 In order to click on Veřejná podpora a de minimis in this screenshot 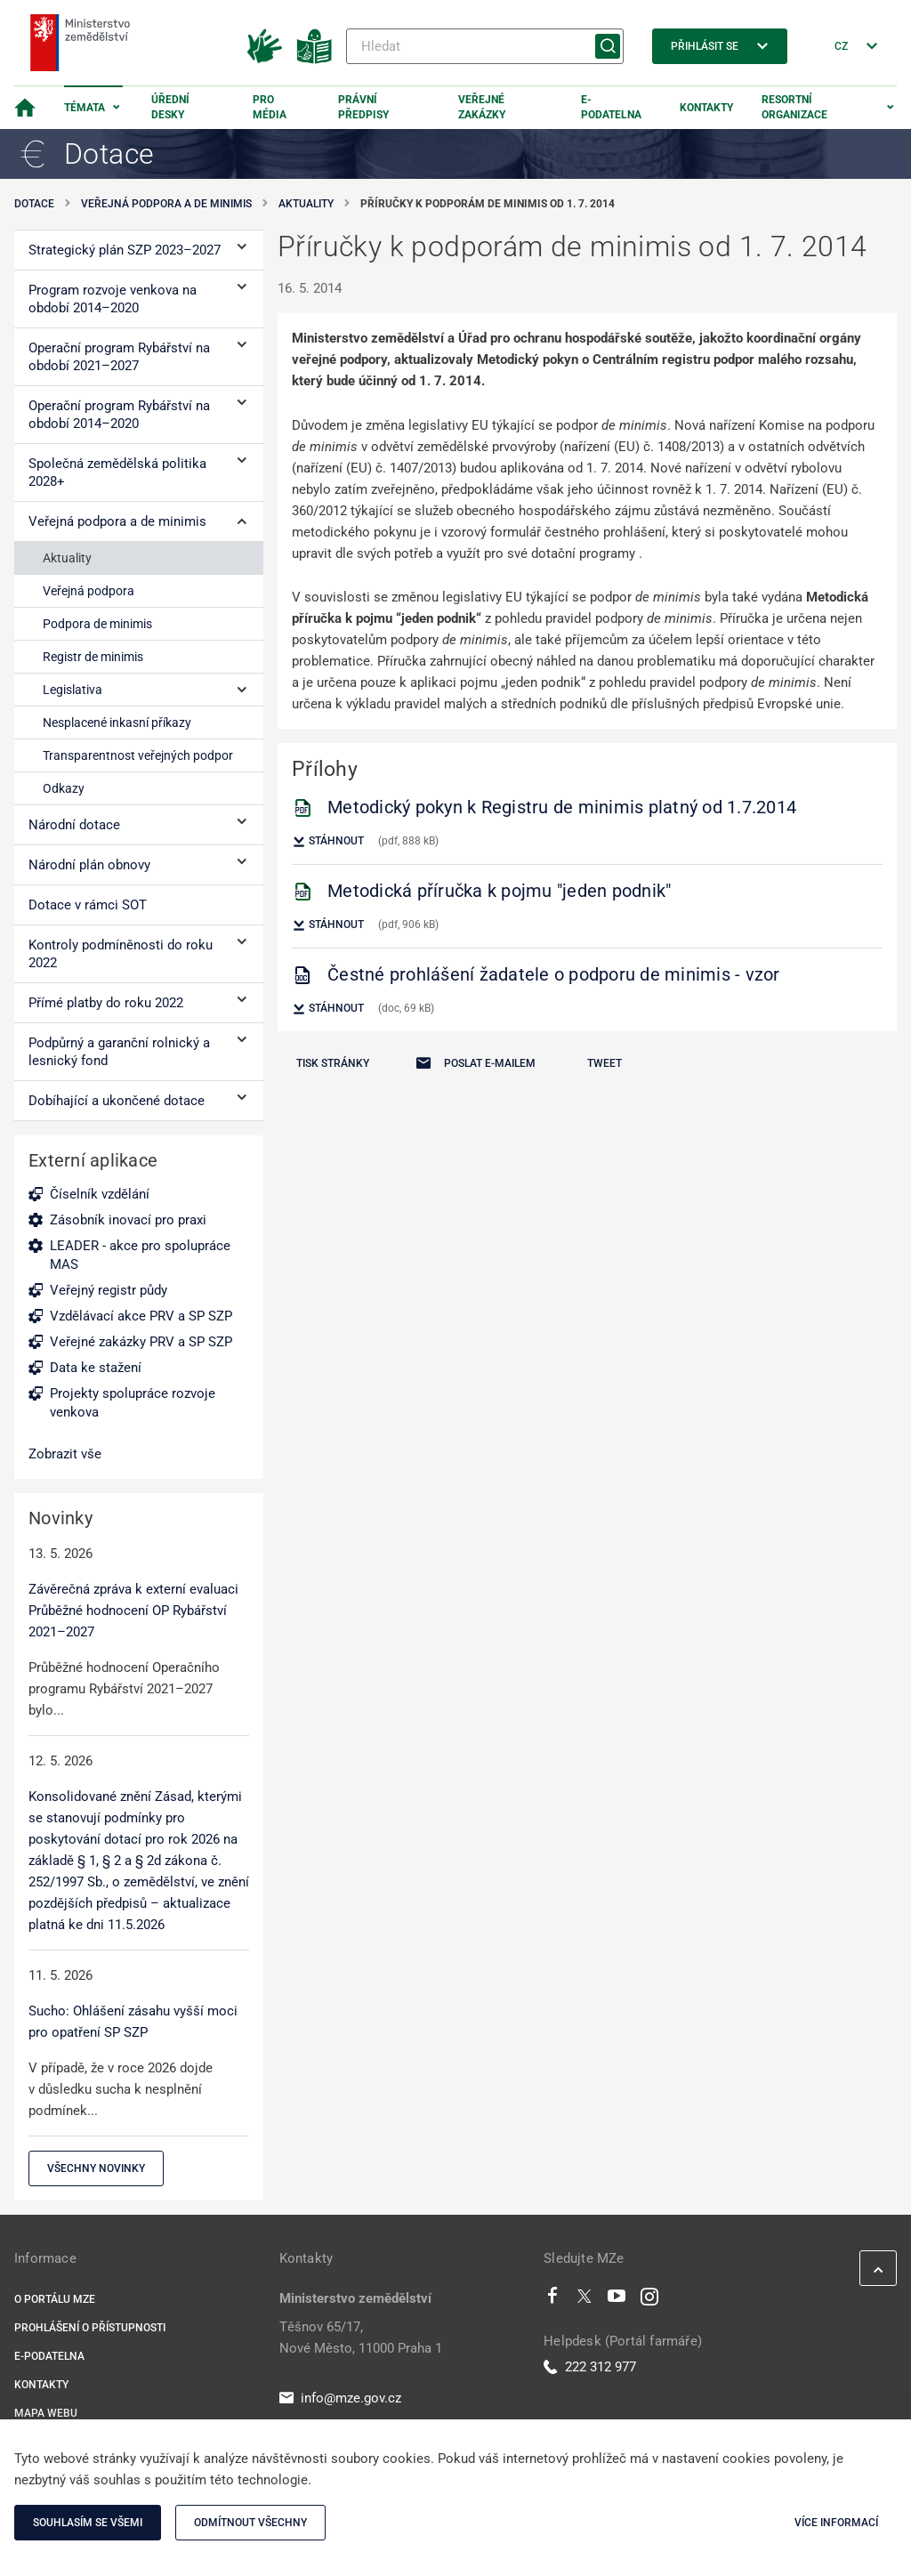, I will do `click(166, 204)`.